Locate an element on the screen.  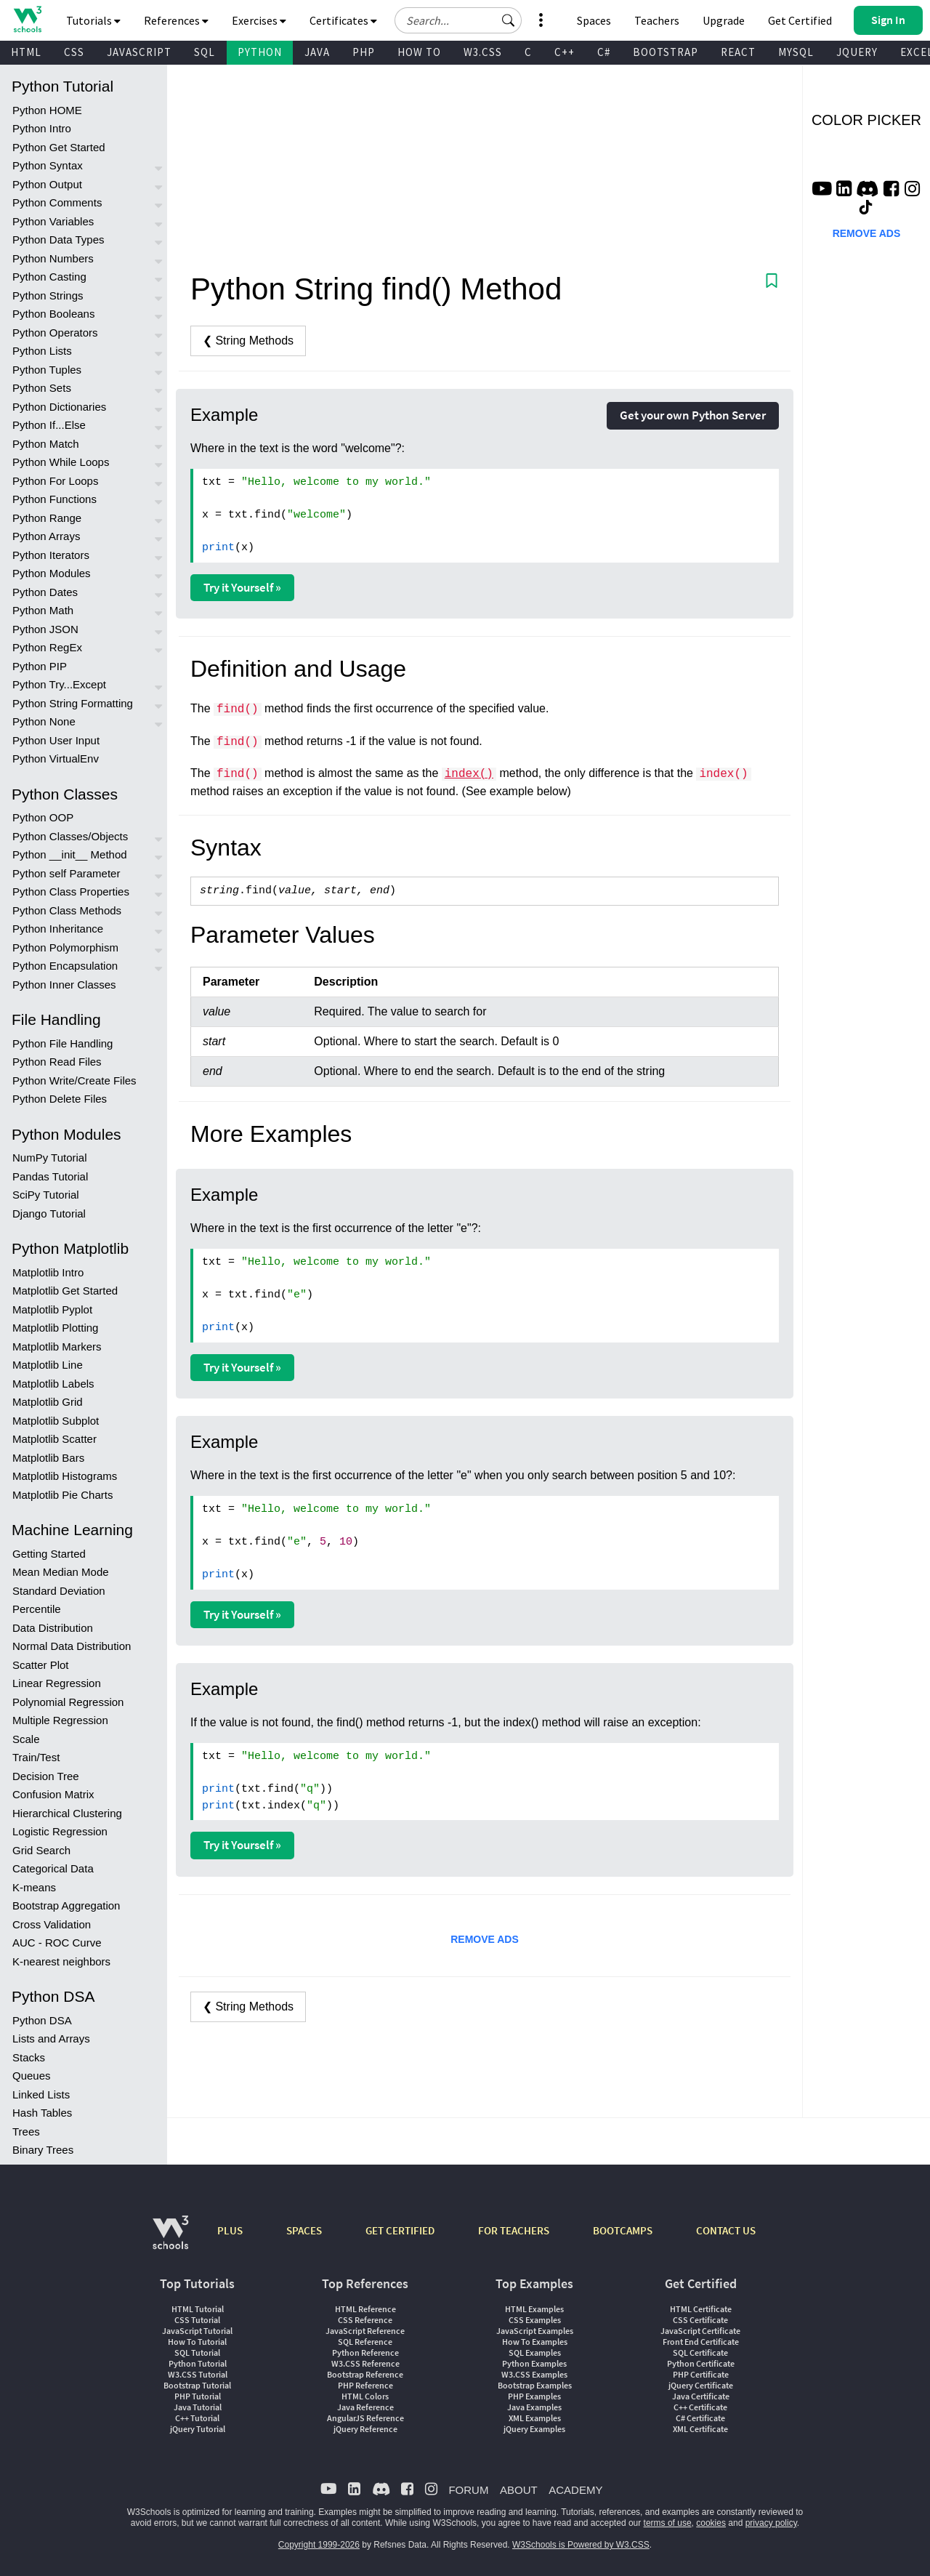
Get Certified [W3Schools Certificates] is located at coordinates (800, 20).